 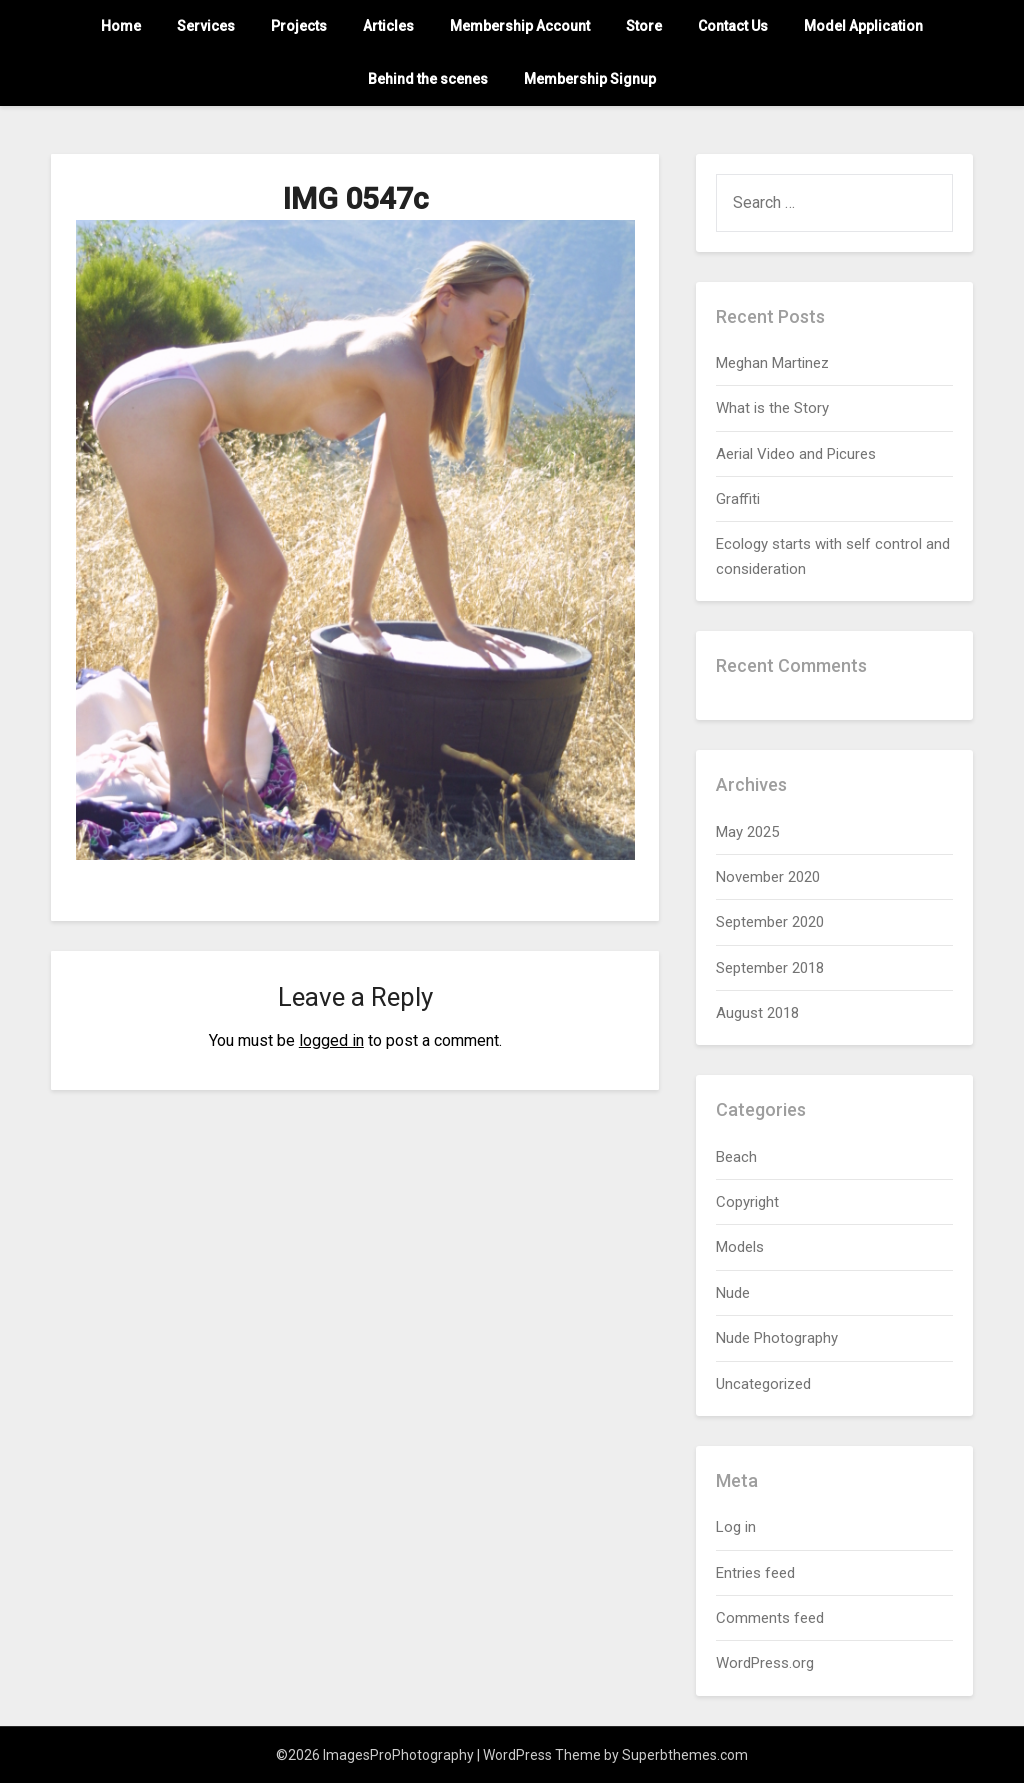 What do you see at coordinates (770, 1618) in the screenshot?
I see `Comments feed` at bounding box center [770, 1618].